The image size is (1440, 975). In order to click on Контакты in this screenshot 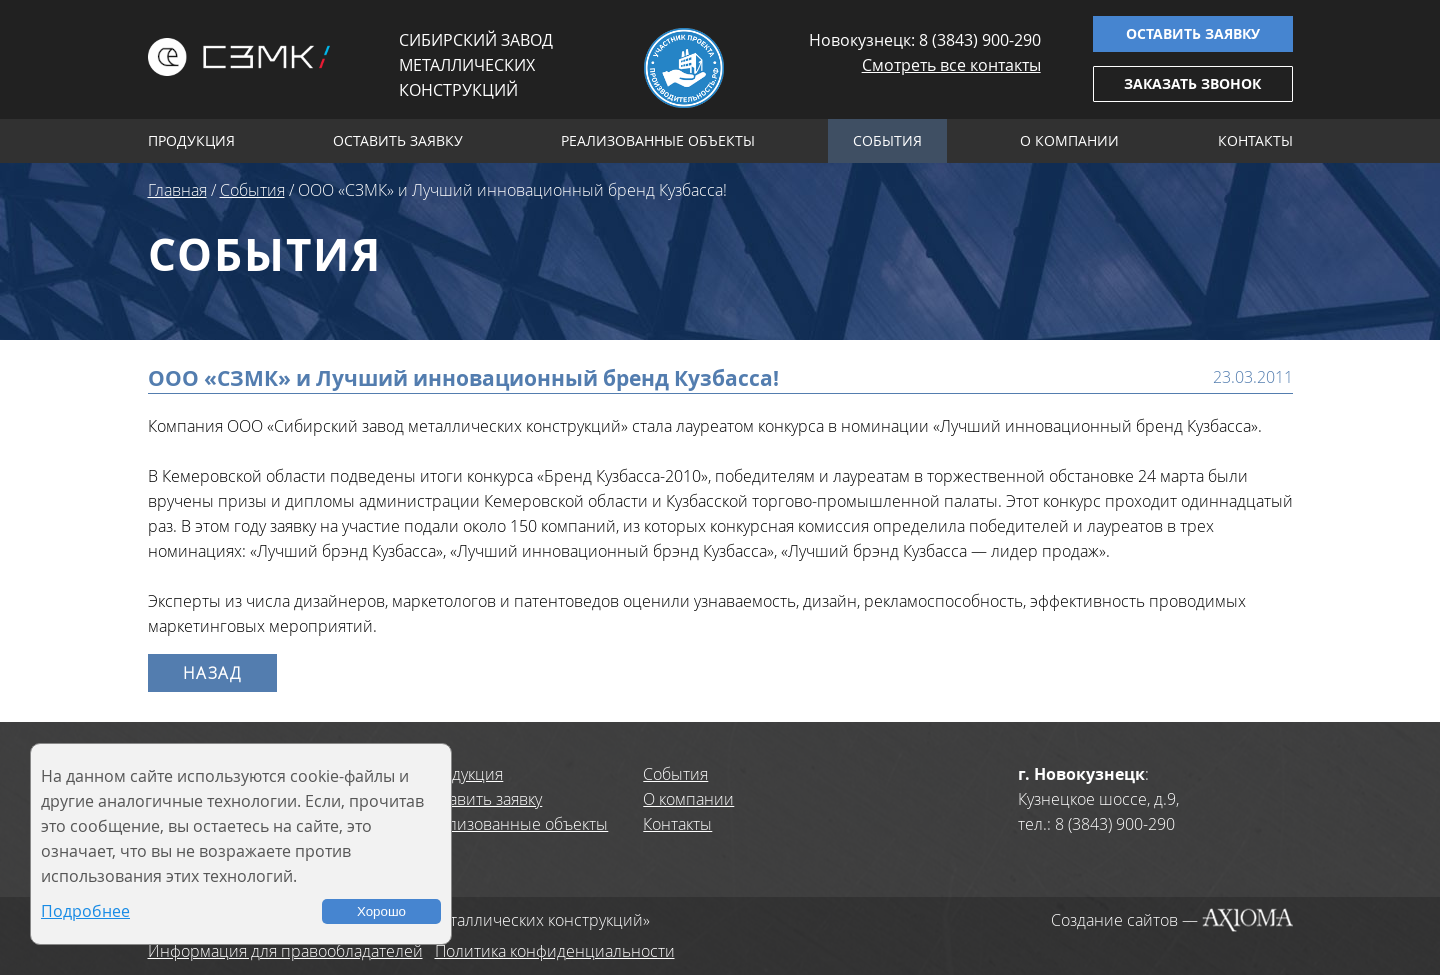, I will do `click(1255, 140)`.